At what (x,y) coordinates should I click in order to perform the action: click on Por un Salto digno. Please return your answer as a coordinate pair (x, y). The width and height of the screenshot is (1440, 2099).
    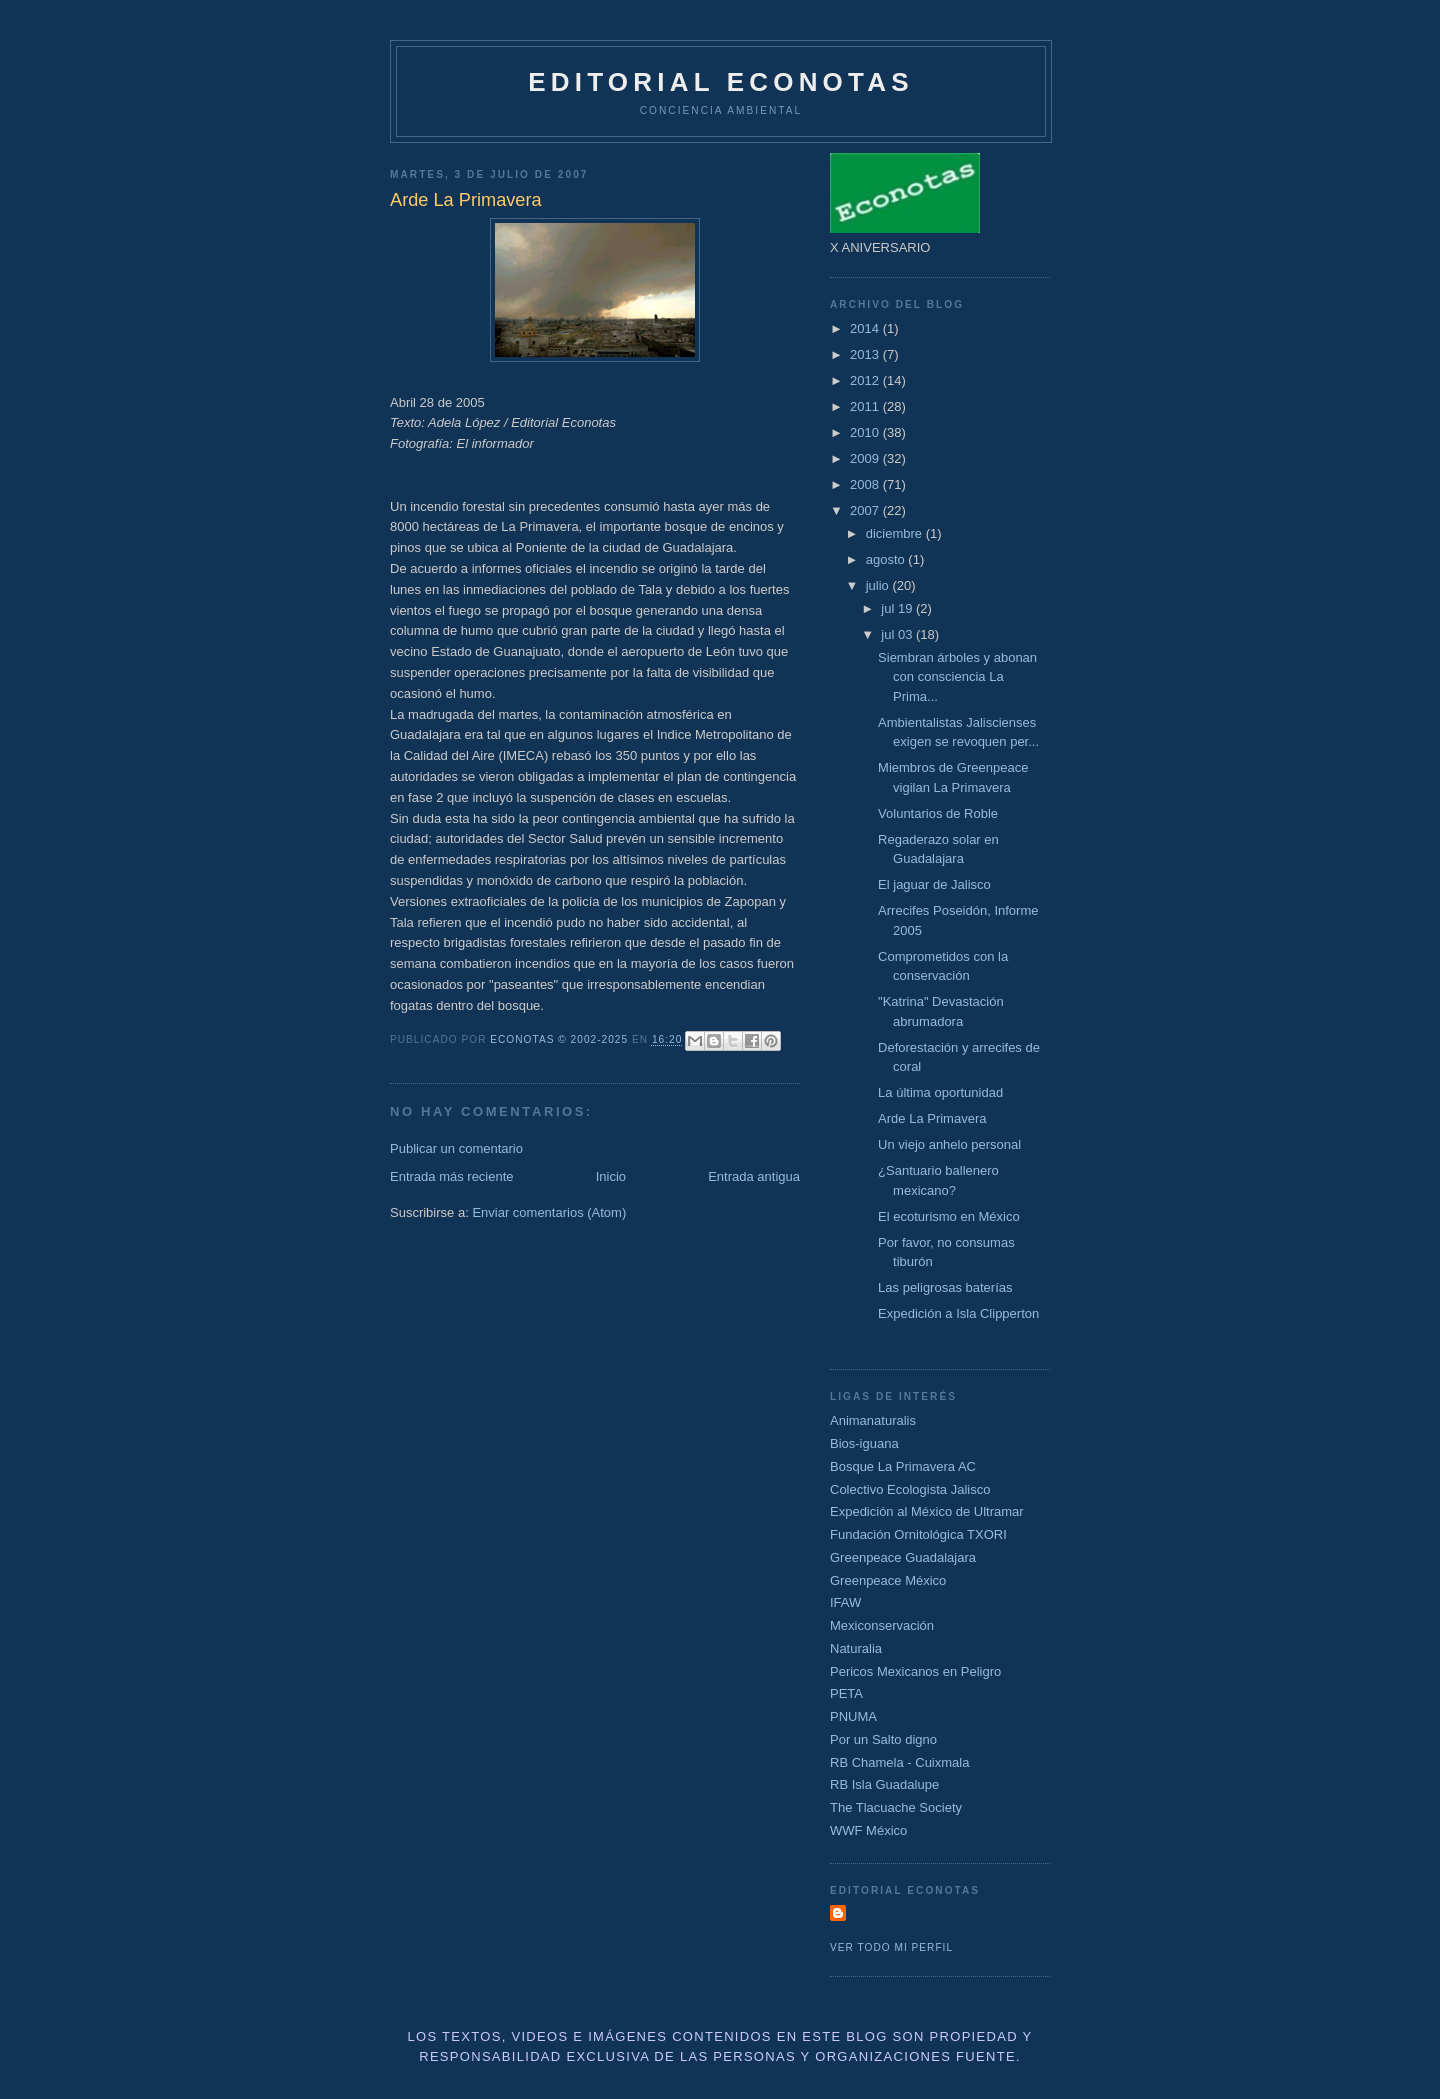
    Looking at the image, I should click on (883, 1739).